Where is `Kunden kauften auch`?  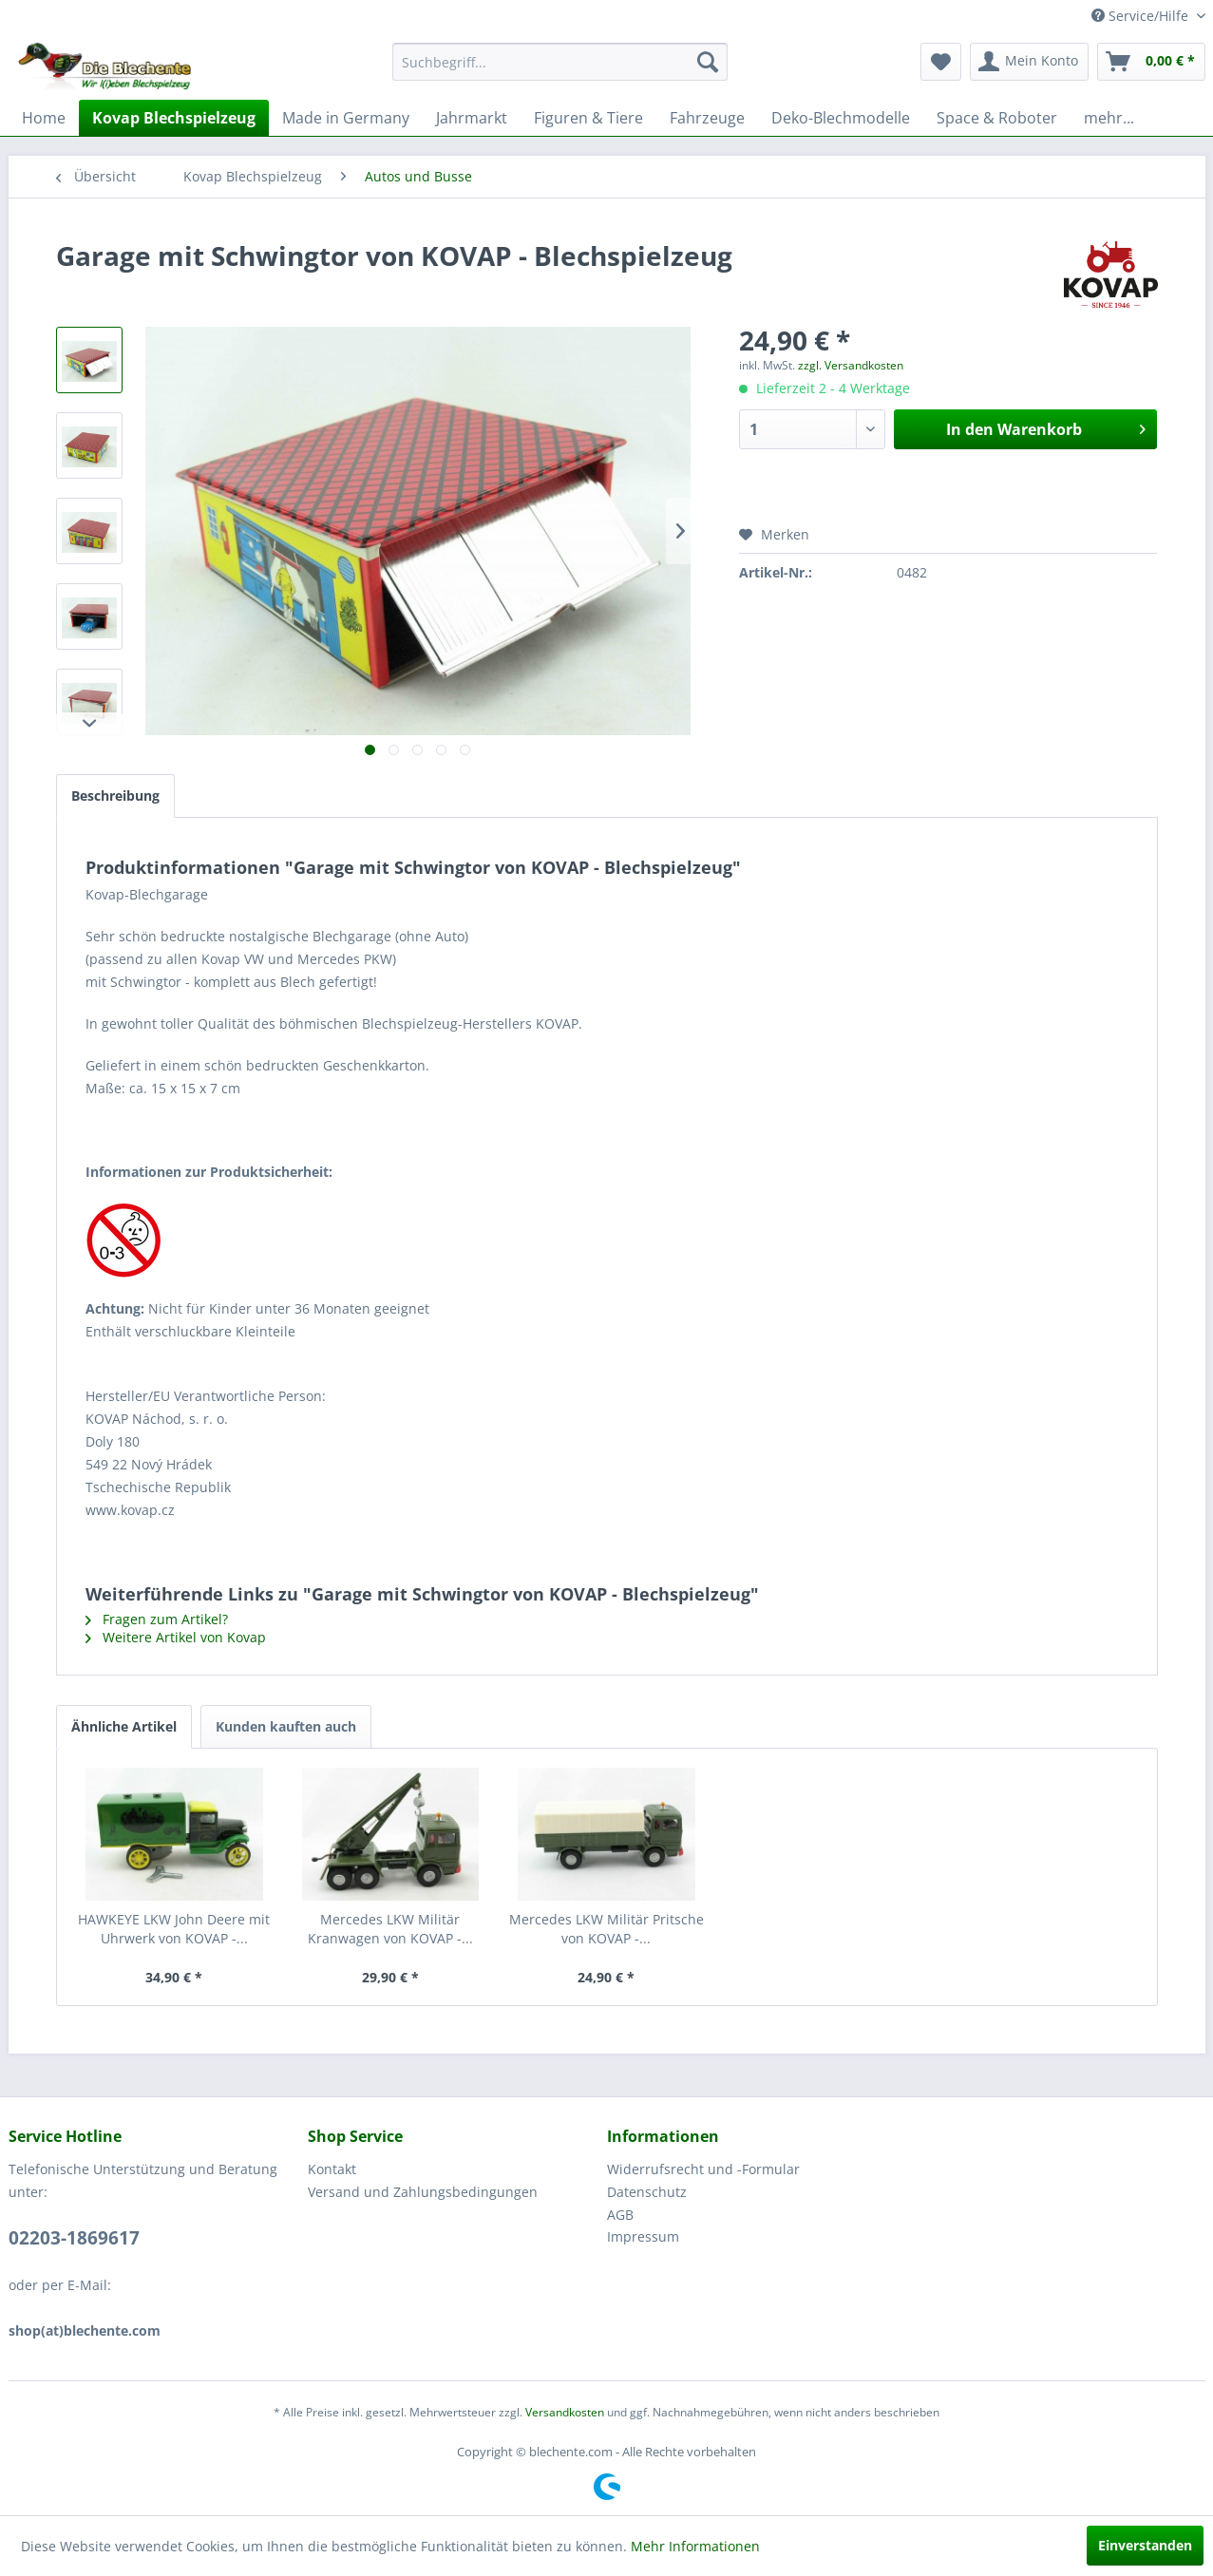 Kunden kauften auch is located at coordinates (286, 1726).